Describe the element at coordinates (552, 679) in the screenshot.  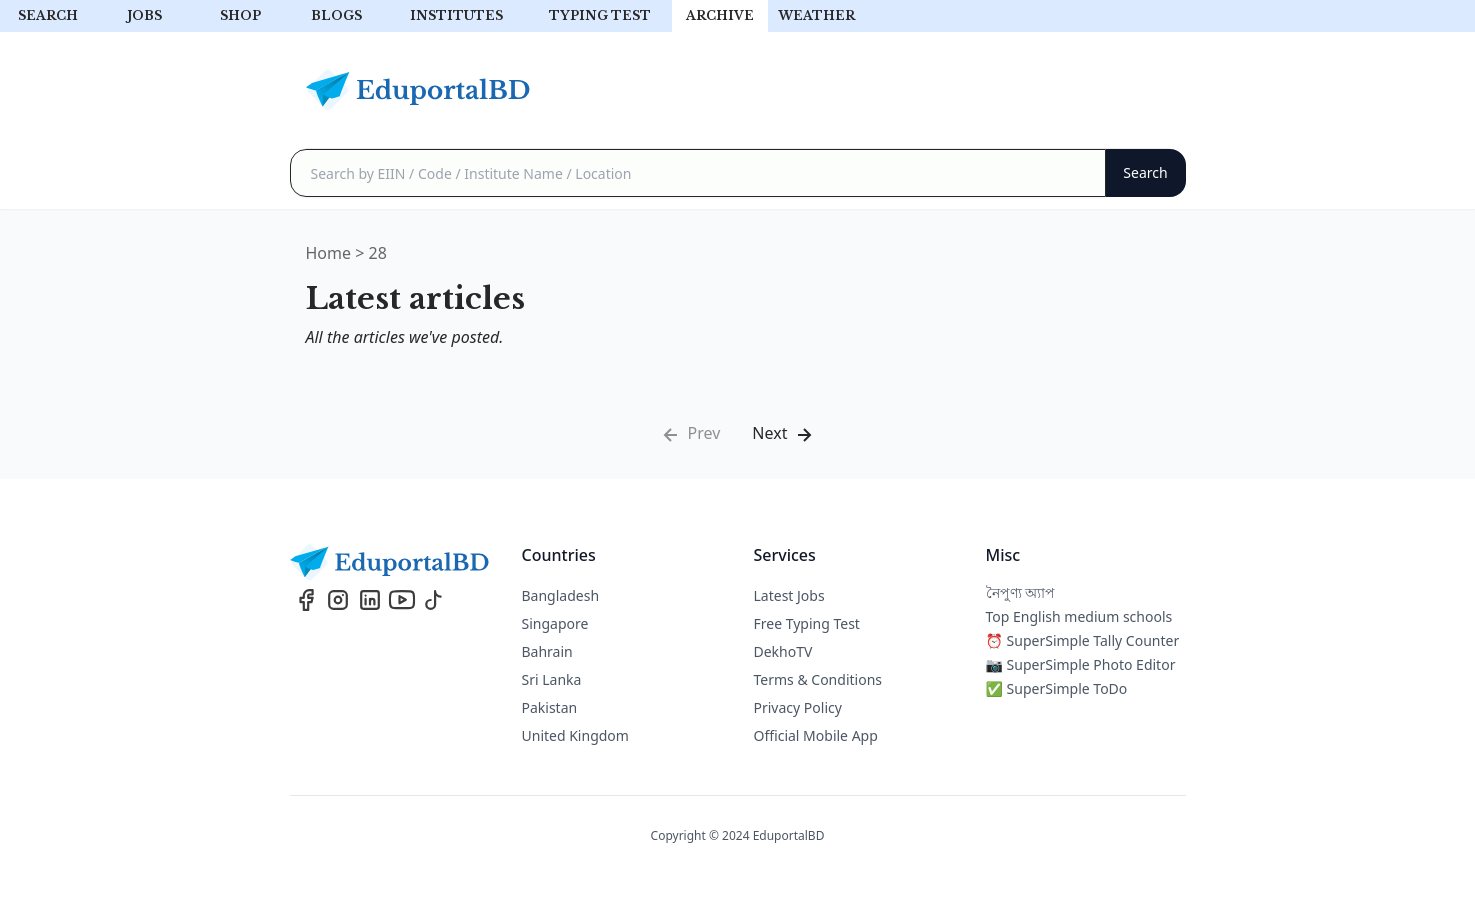
I see `Sri Lanka` at that location.